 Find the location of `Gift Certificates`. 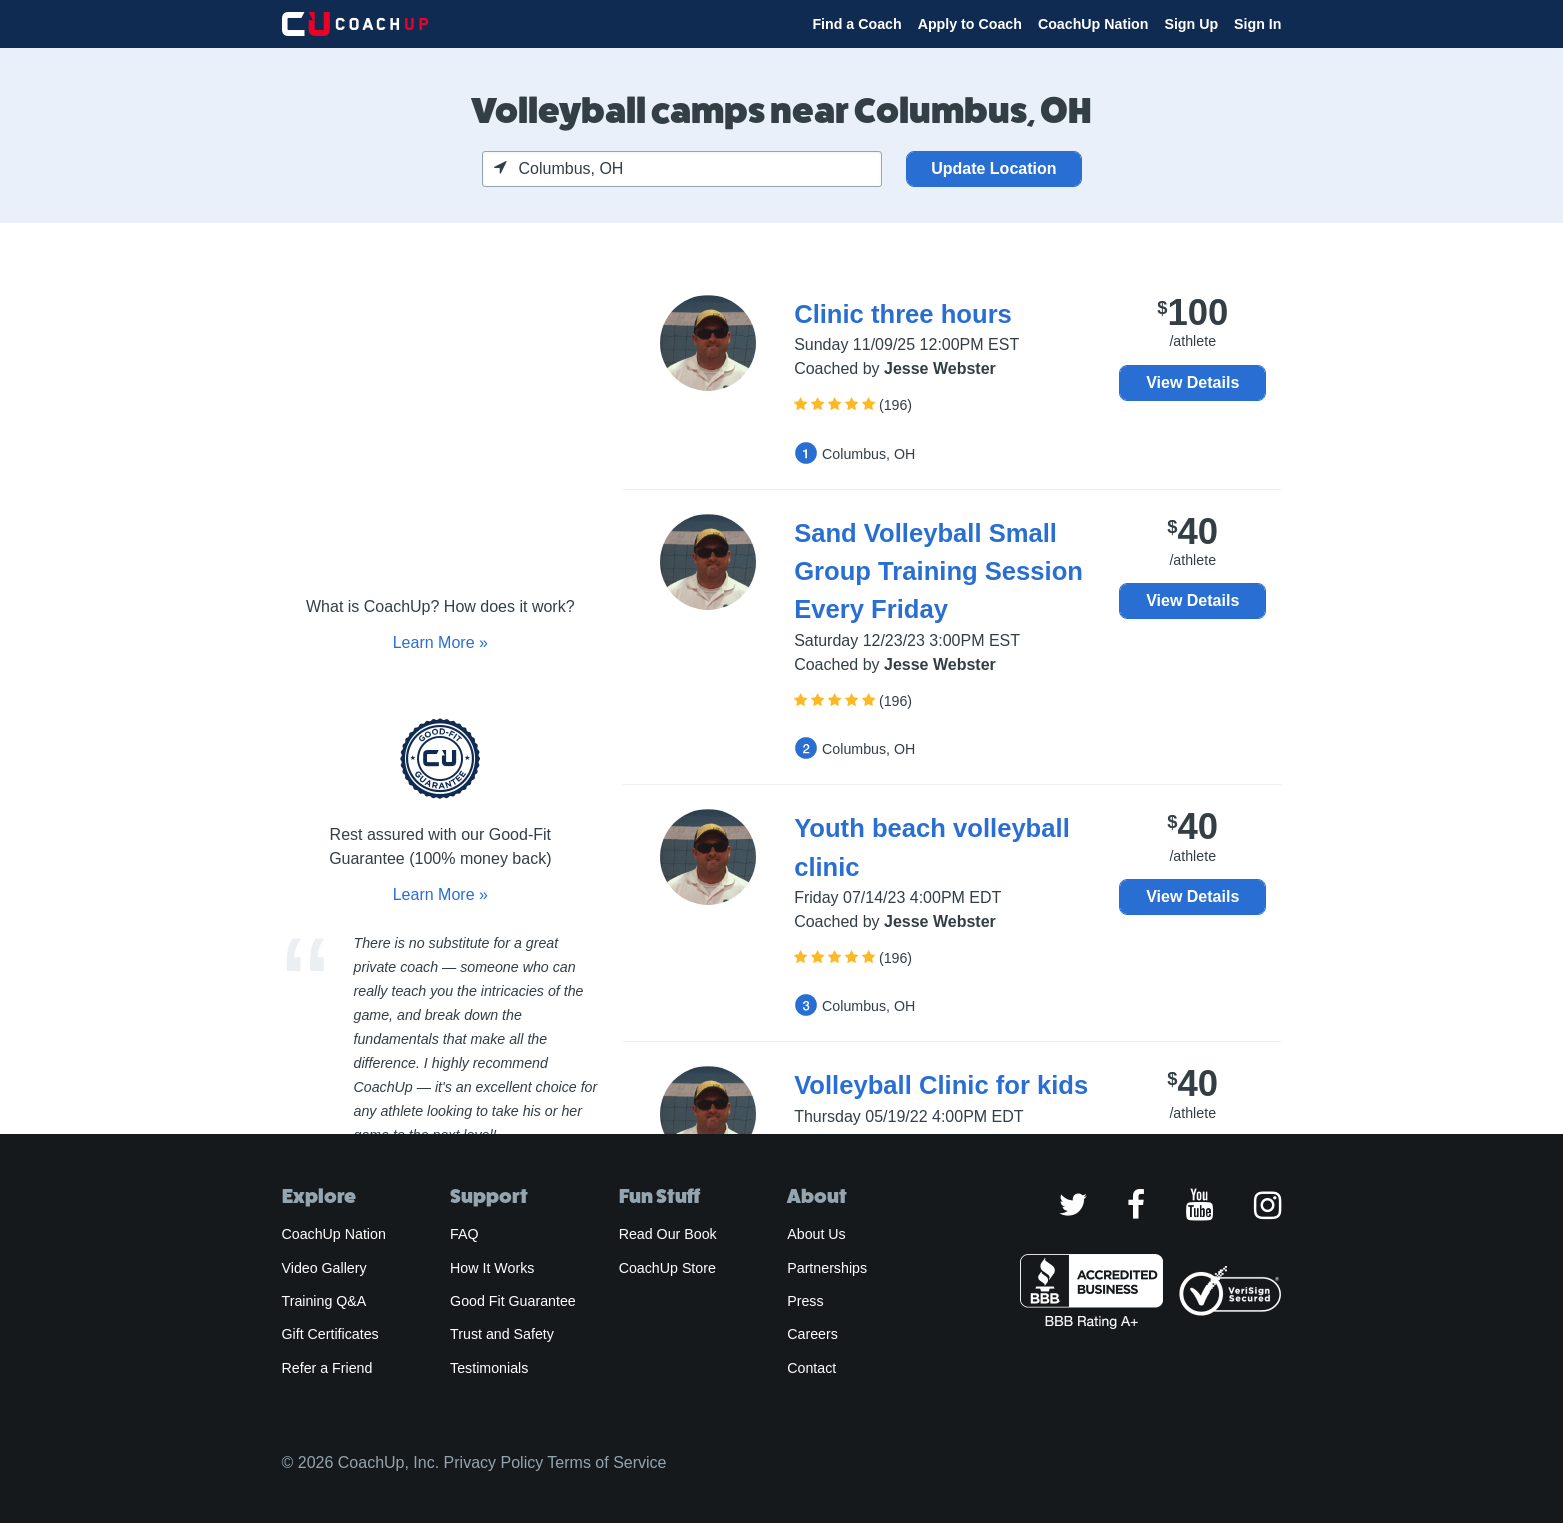

Gift Certificates is located at coordinates (330, 1334).